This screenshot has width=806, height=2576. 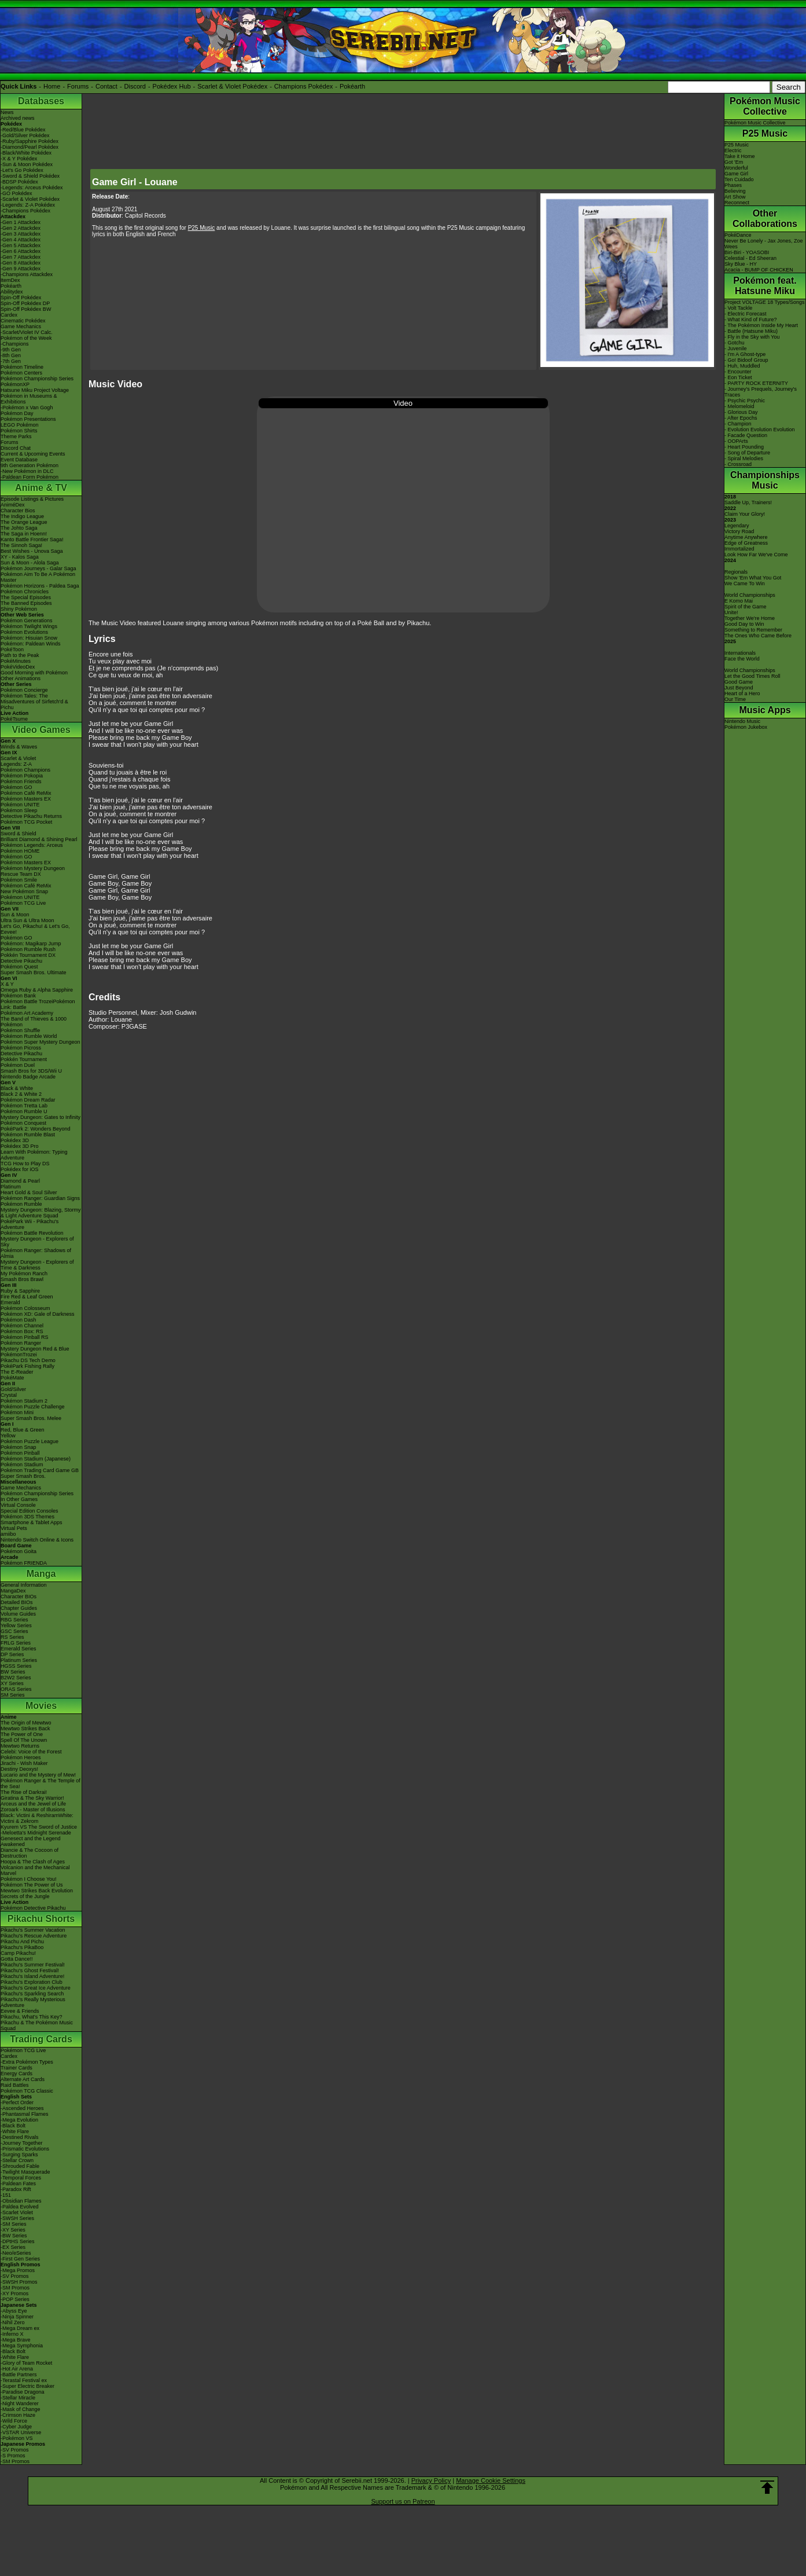 I want to click on Pokémon GO, so click(x=16, y=787).